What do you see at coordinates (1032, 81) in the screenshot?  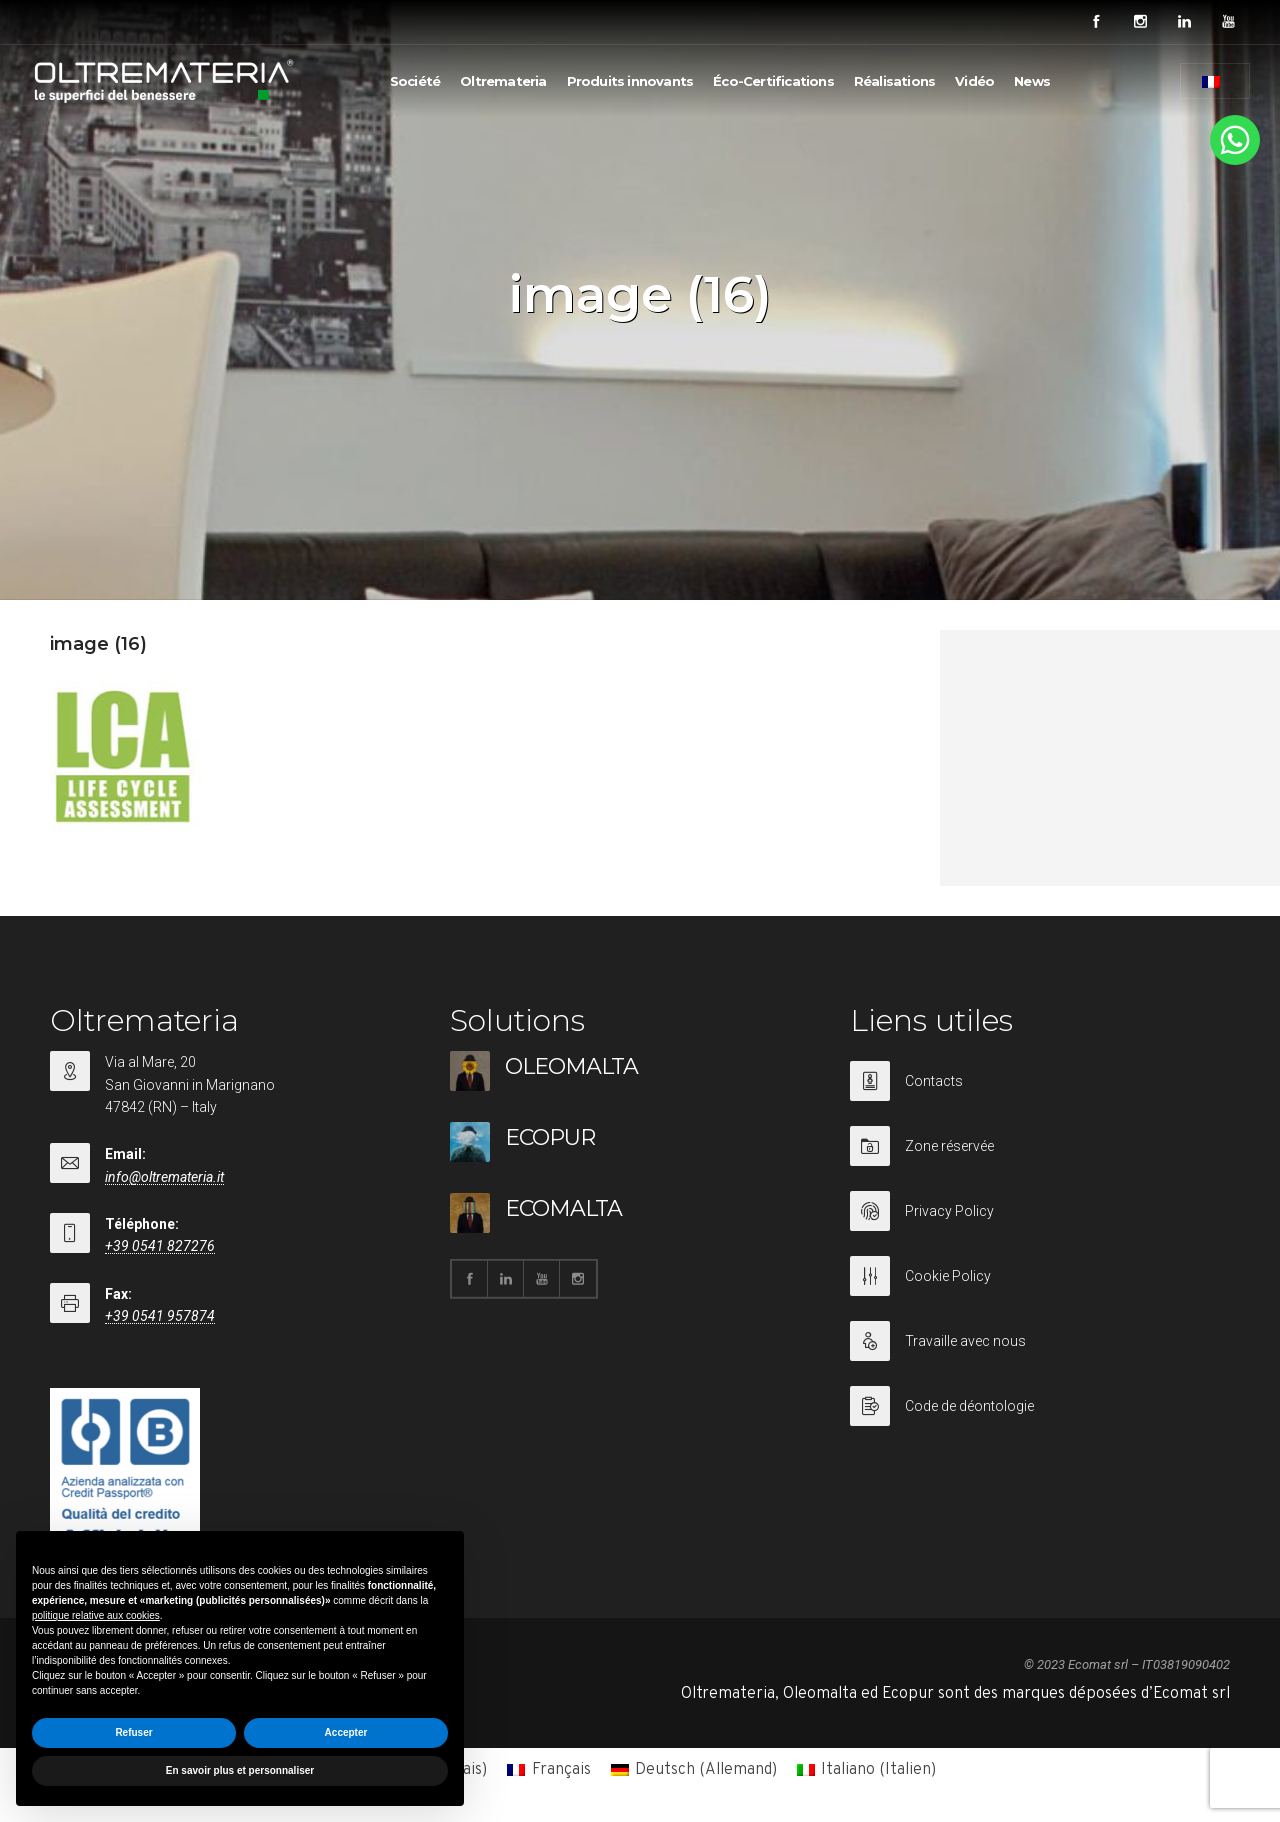 I see `News` at bounding box center [1032, 81].